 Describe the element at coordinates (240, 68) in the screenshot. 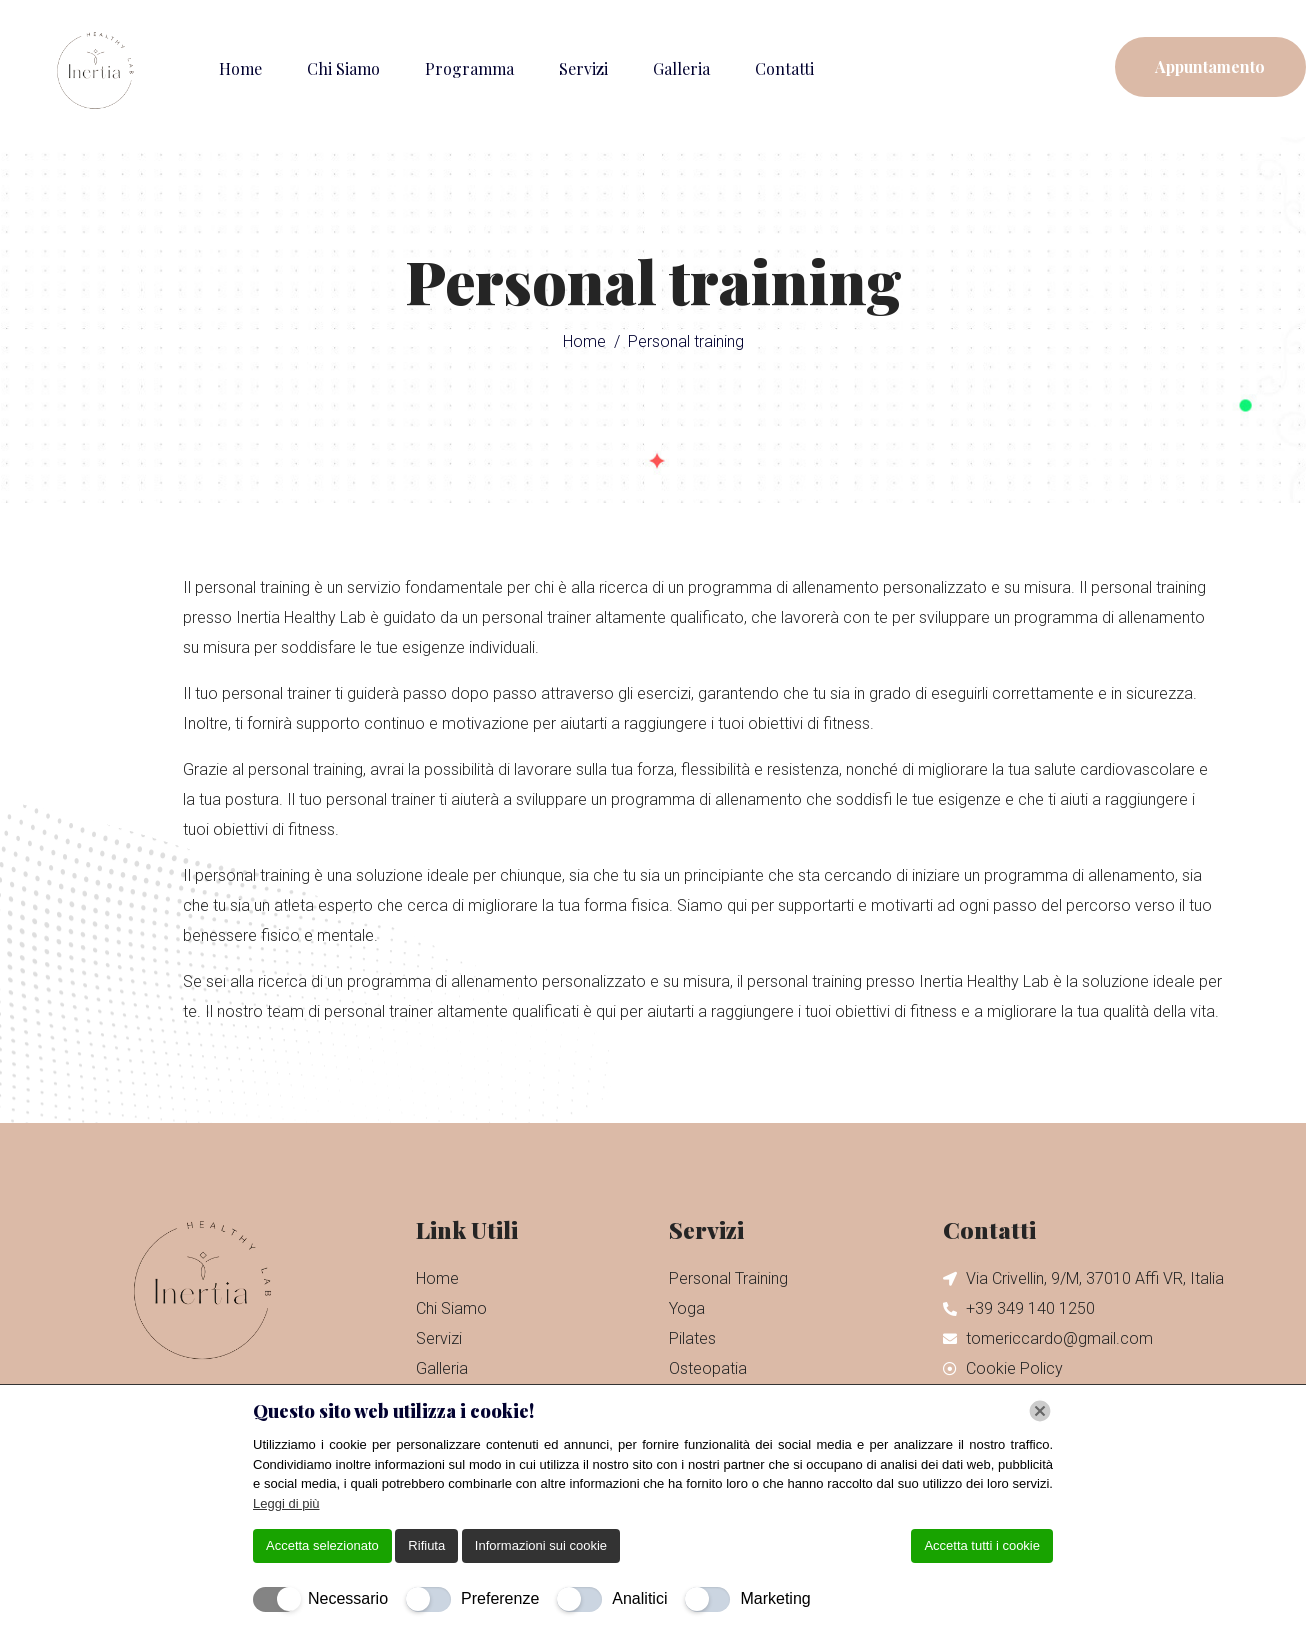

I see `Home` at that location.